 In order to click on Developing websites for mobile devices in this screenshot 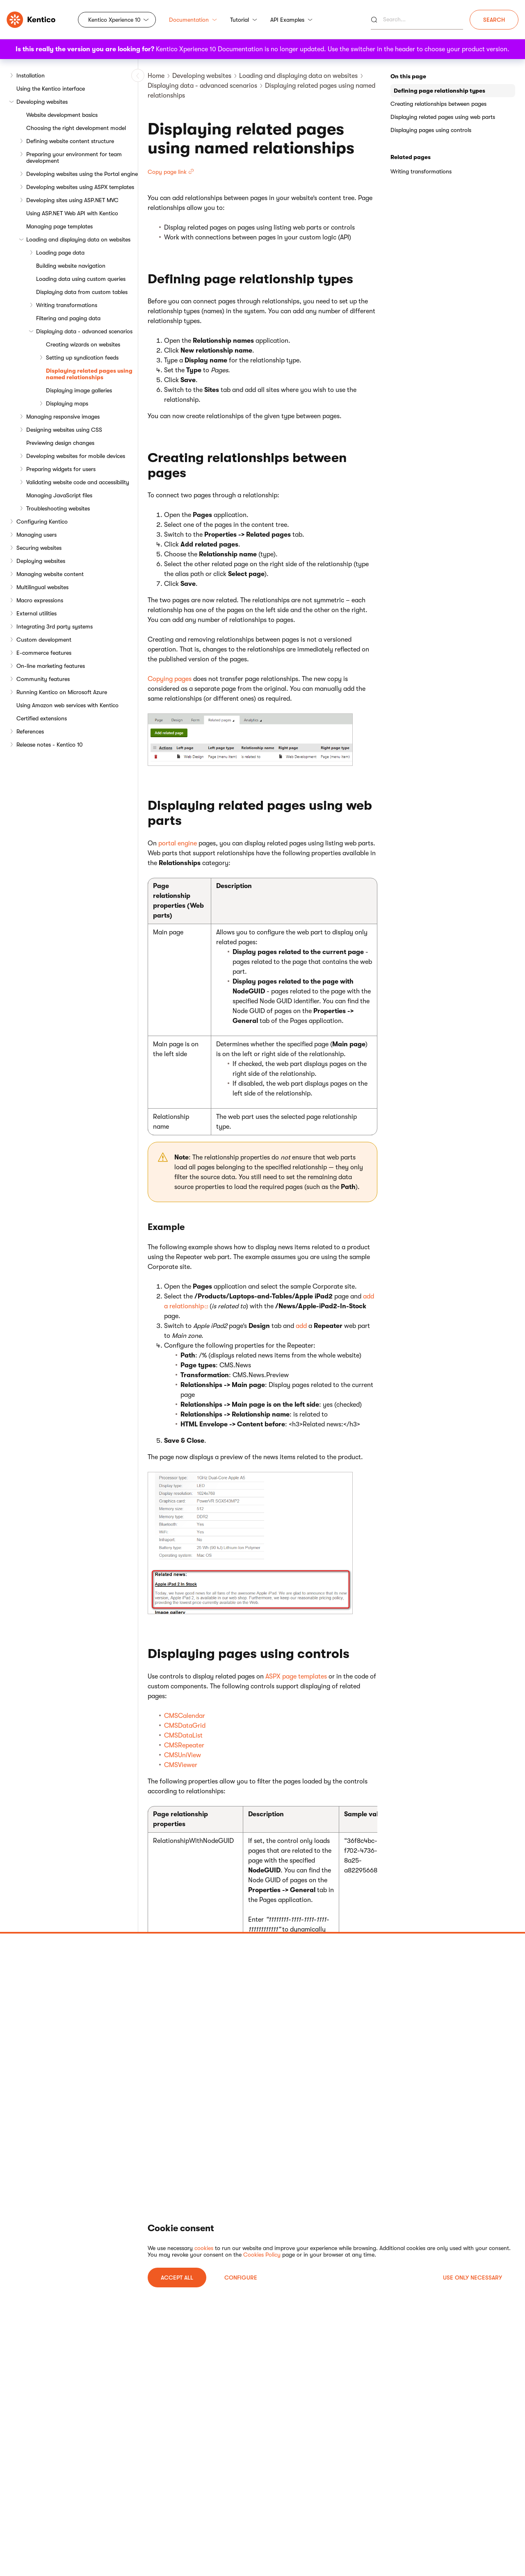, I will do `click(75, 456)`.